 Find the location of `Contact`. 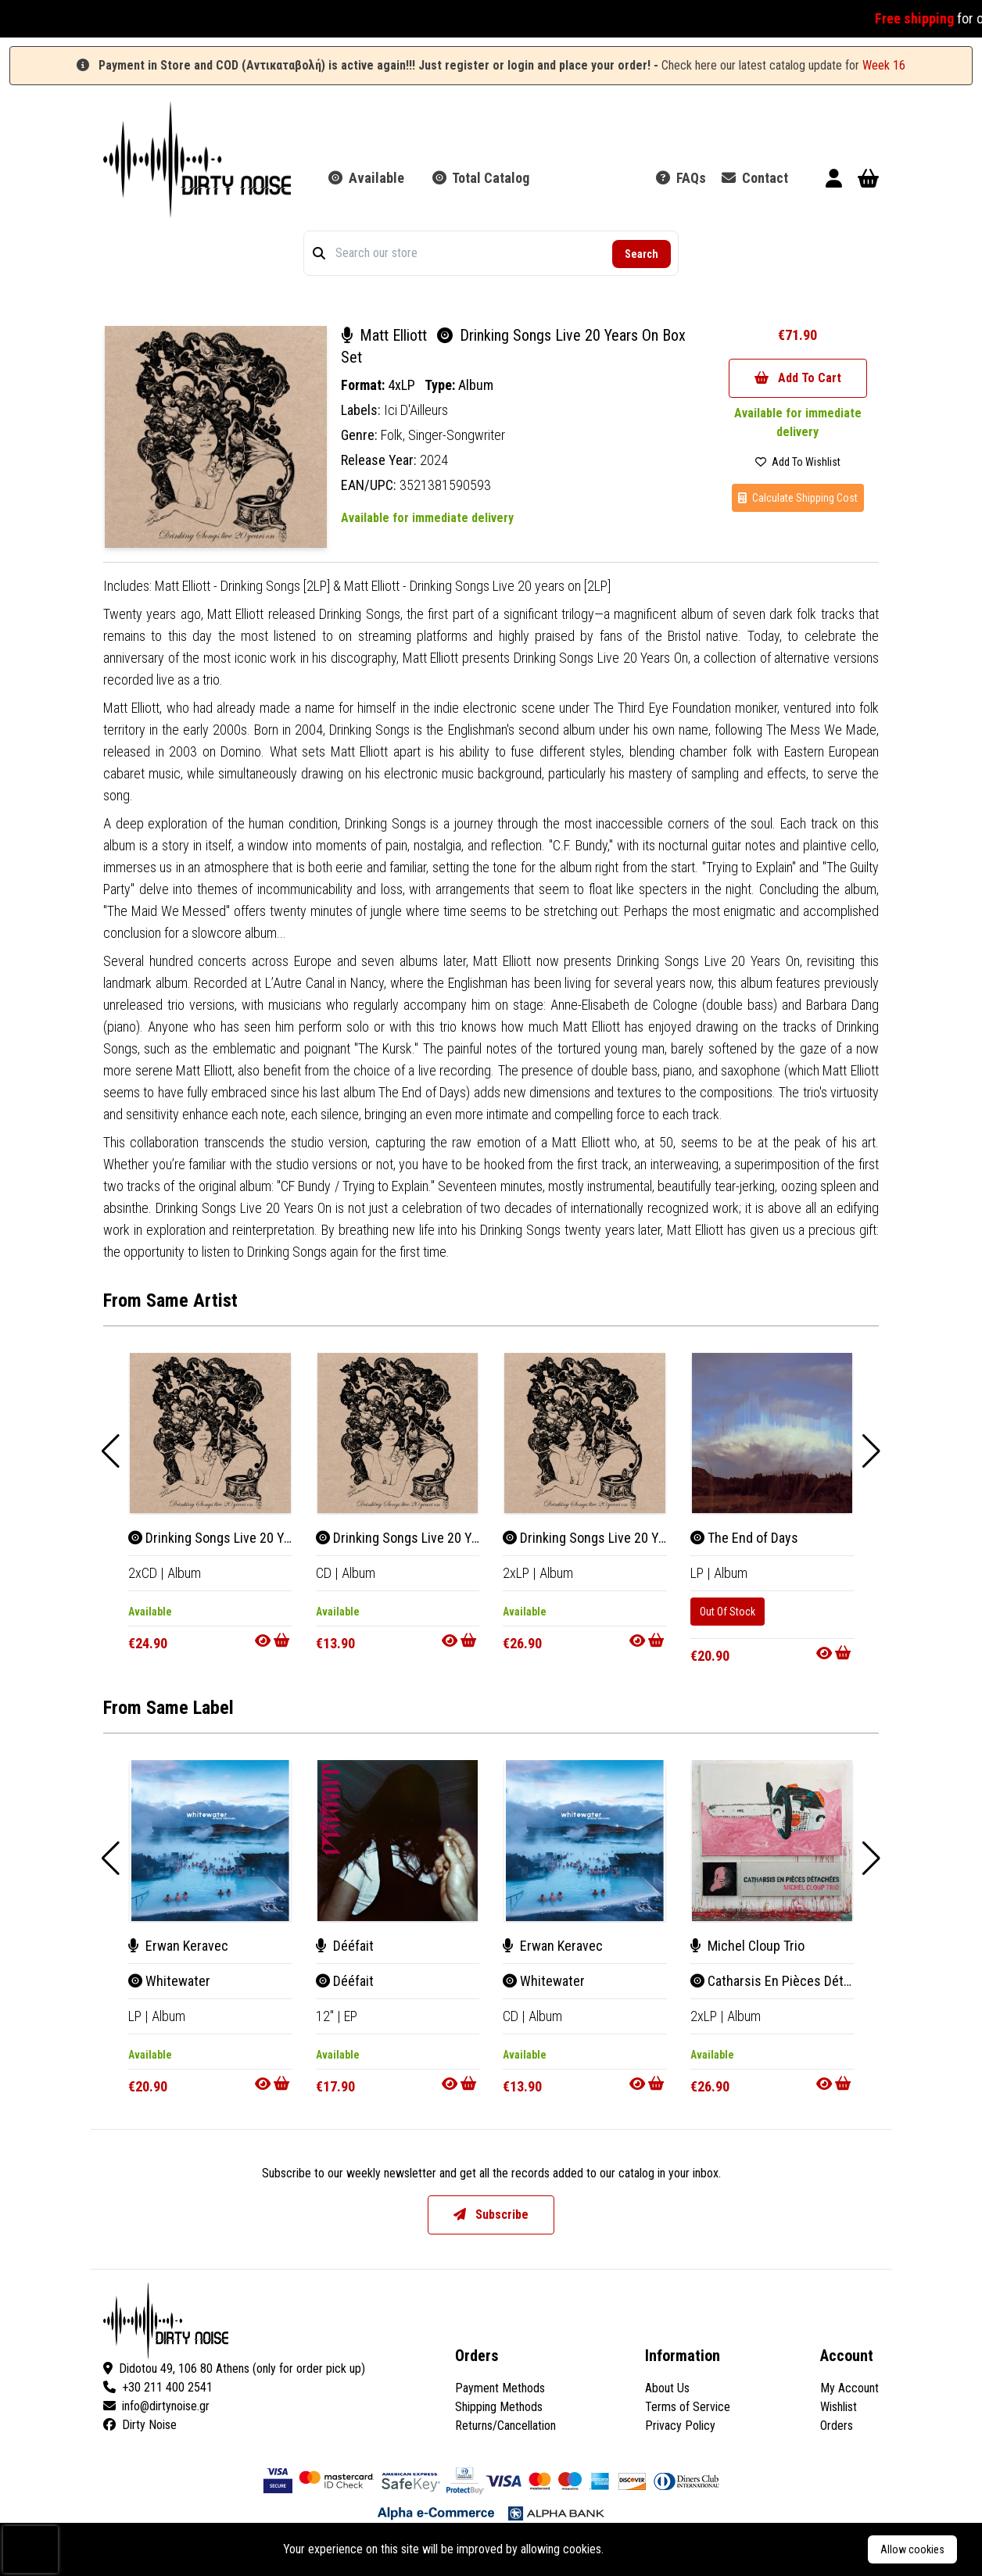

Contact is located at coordinates (755, 178).